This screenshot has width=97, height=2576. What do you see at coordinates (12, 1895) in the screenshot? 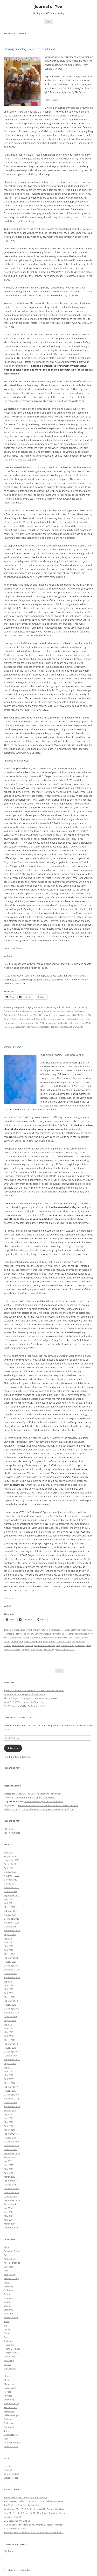
I see `September 2021` at bounding box center [12, 1895].